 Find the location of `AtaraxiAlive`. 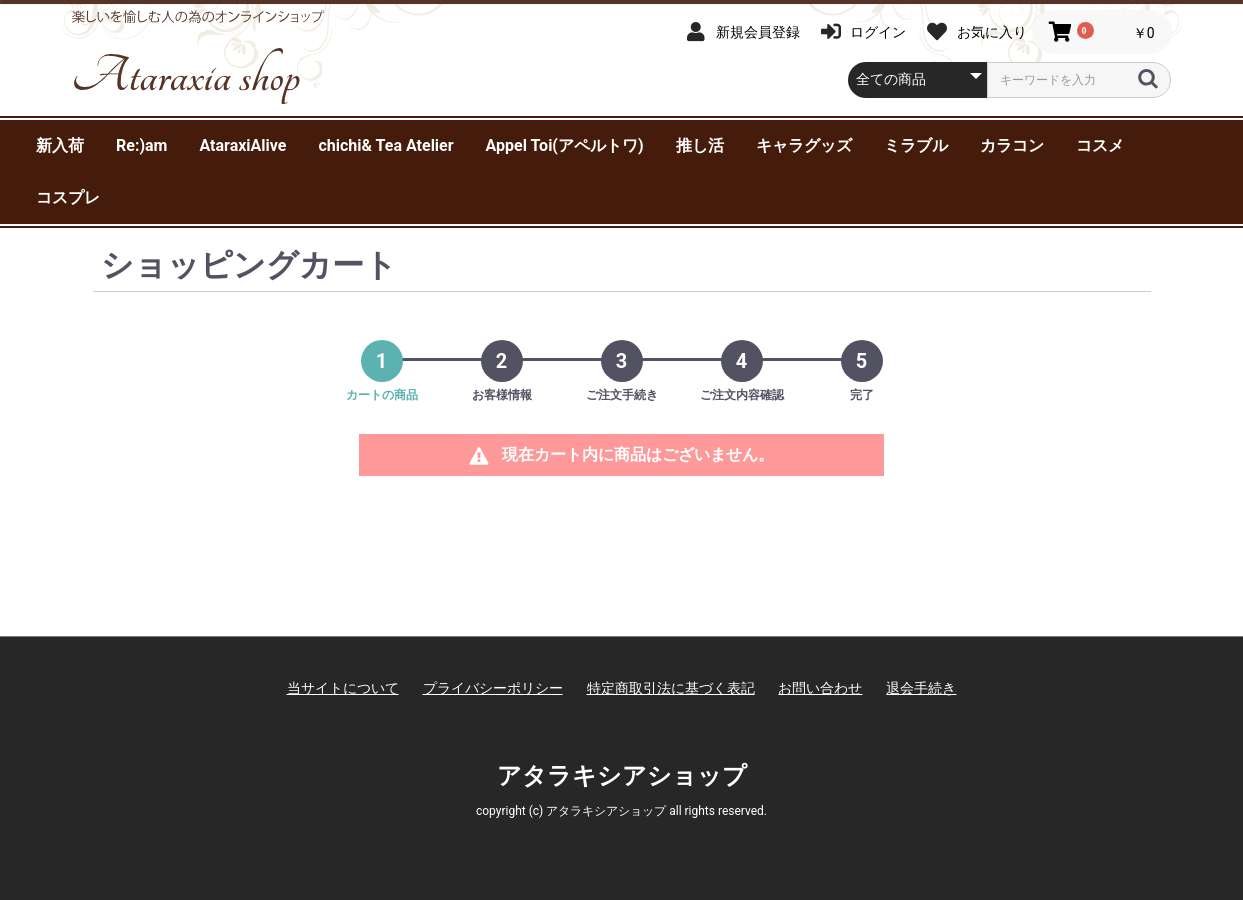

AtaraxiAlive is located at coordinates (242, 145).